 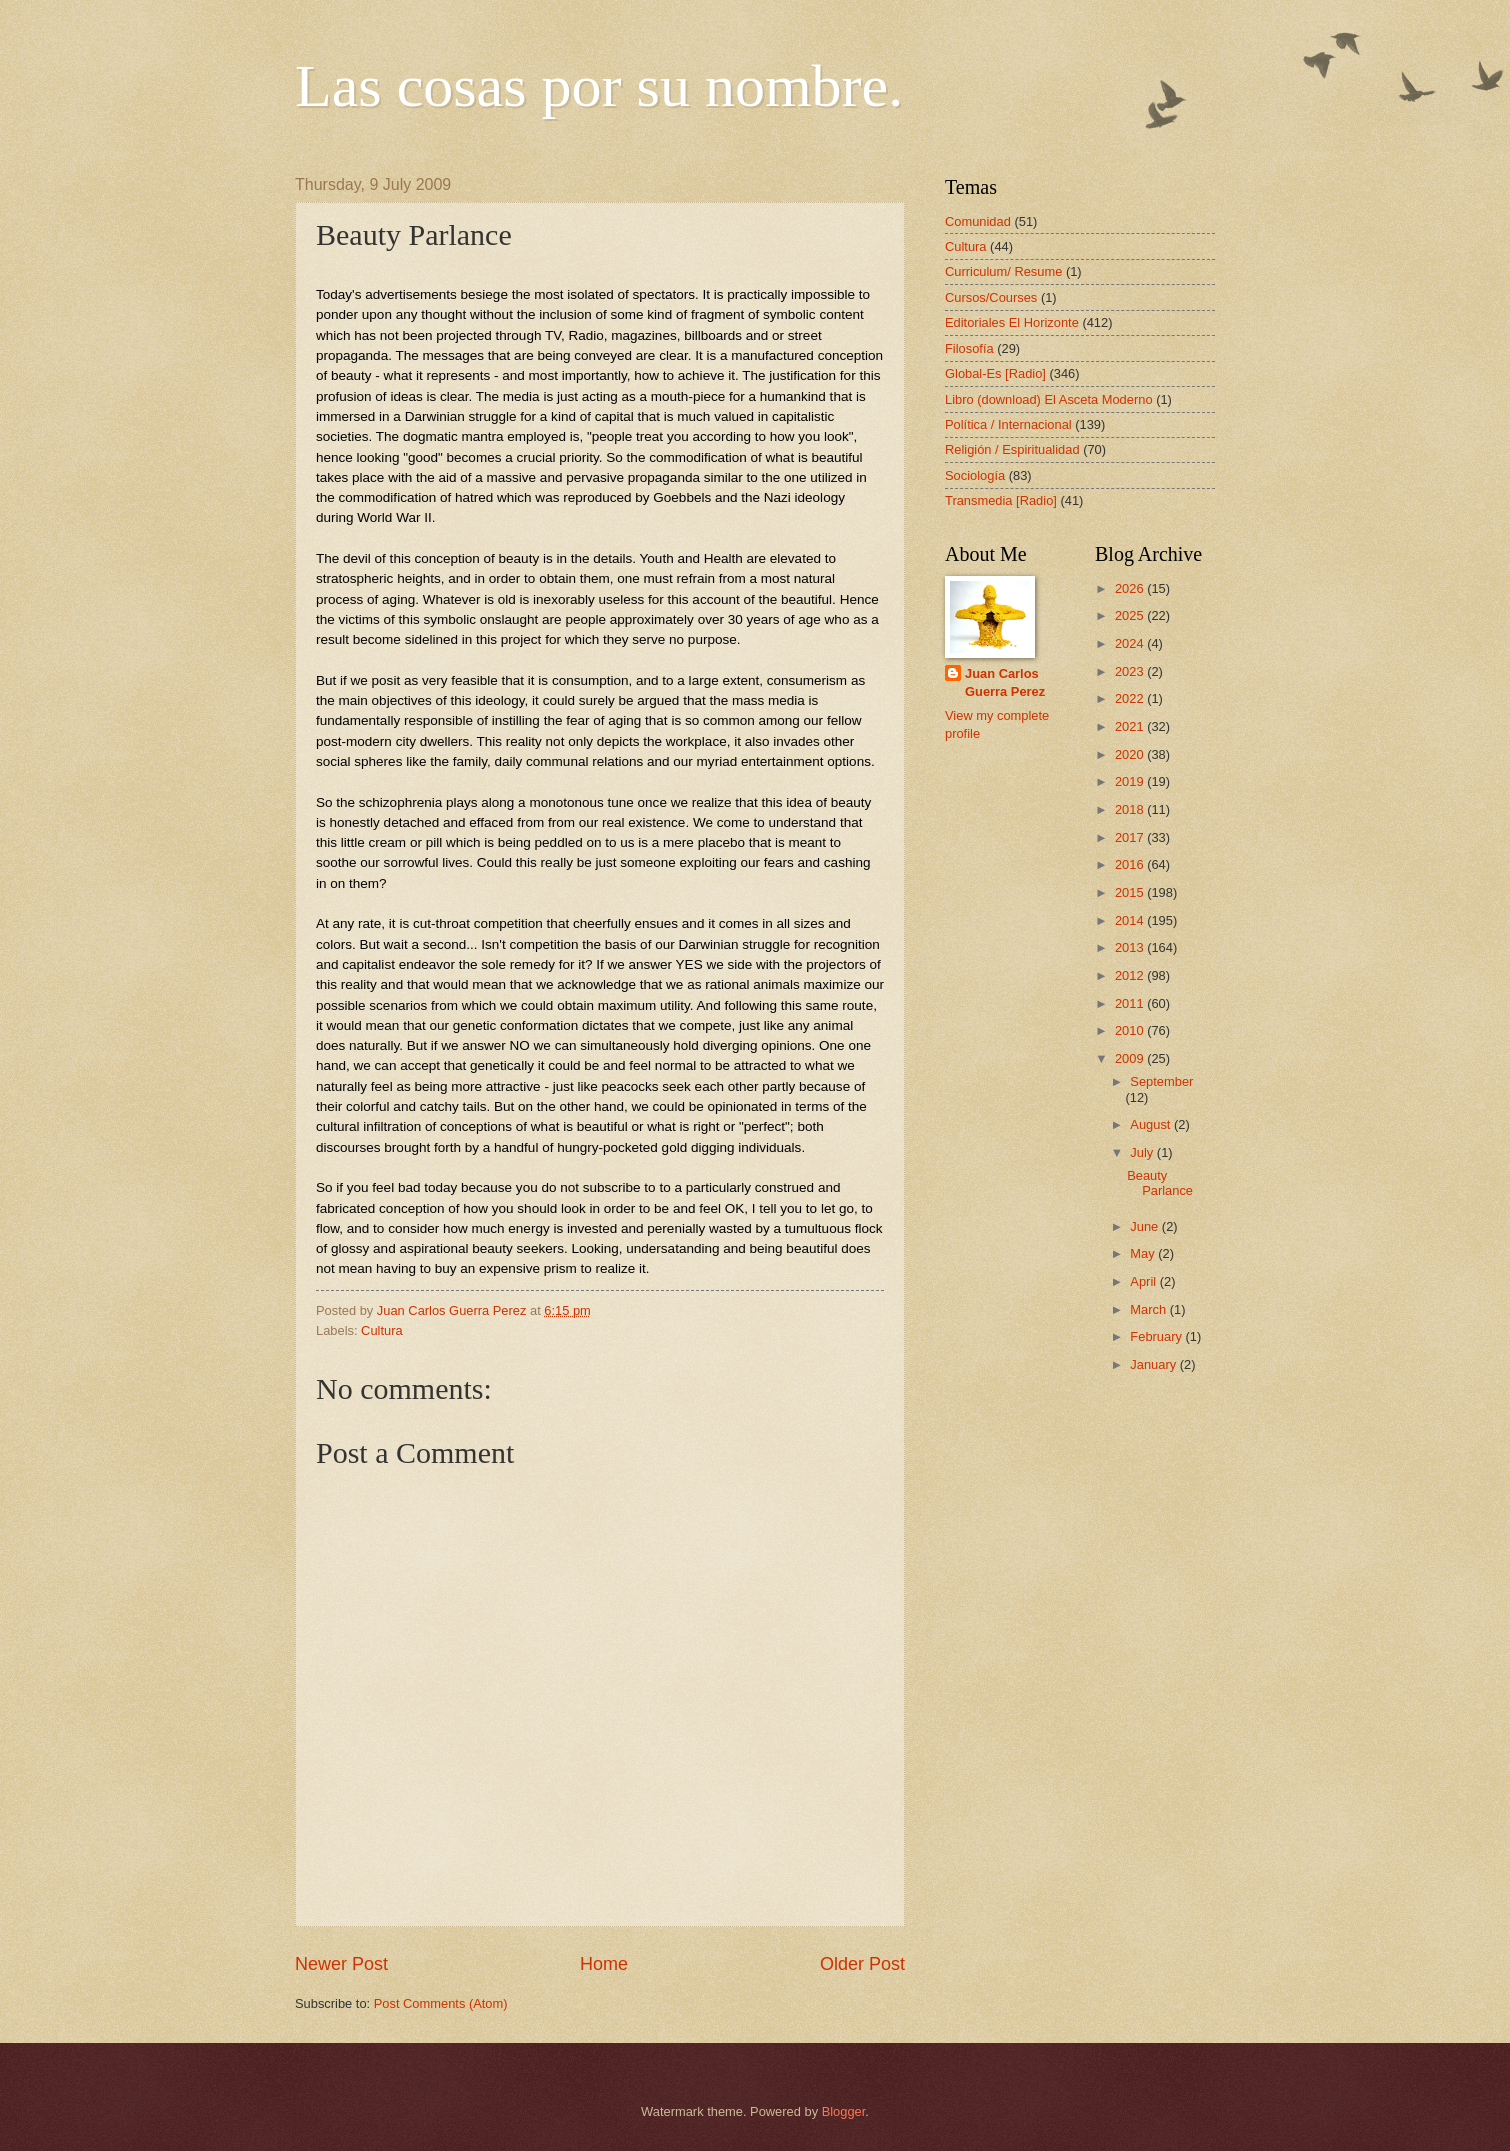 I want to click on 2013, so click(x=1131, y=947).